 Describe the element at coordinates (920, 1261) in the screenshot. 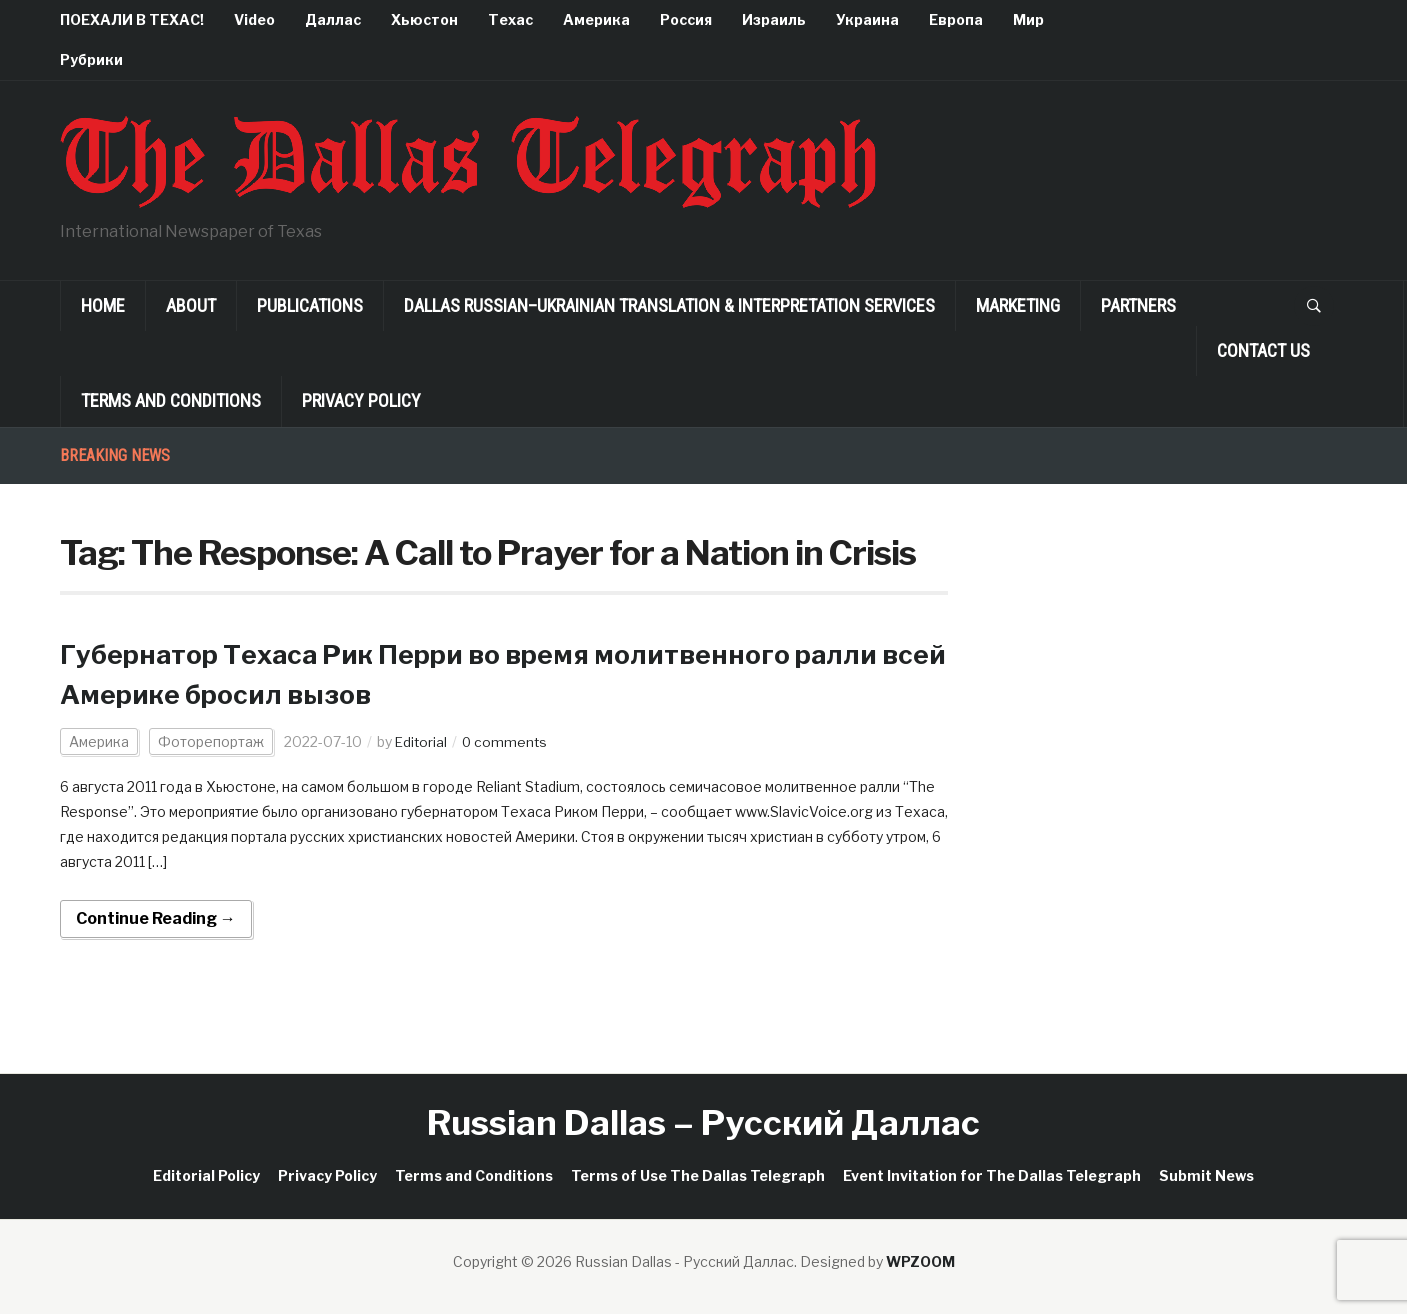

I see `WPZOOM` at that location.